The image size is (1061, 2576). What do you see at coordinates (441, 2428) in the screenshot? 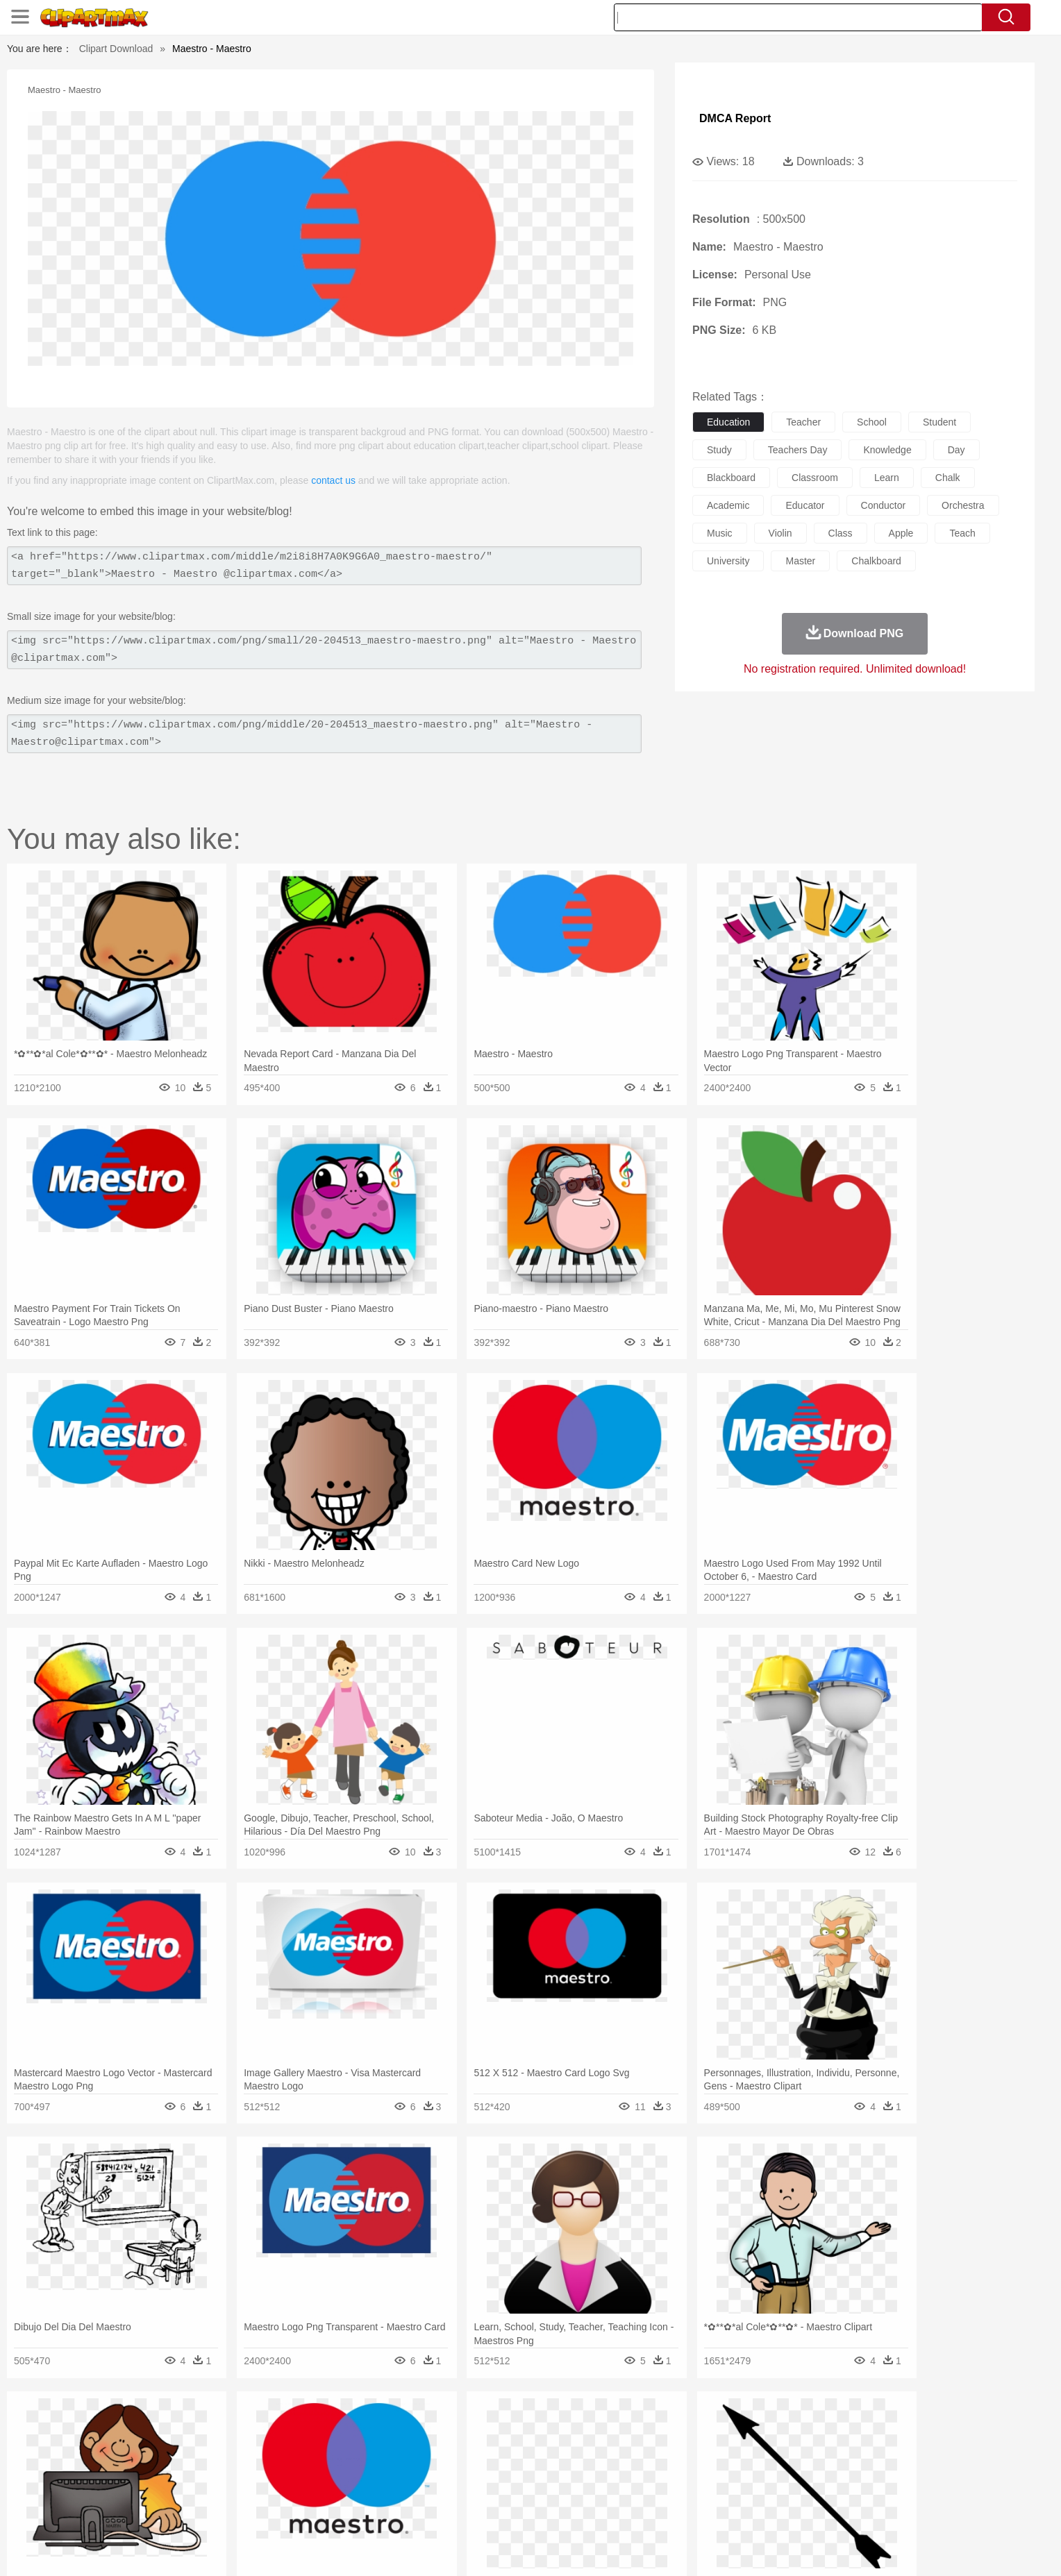
I see `Glaciers` at bounding box center [441, 2428].